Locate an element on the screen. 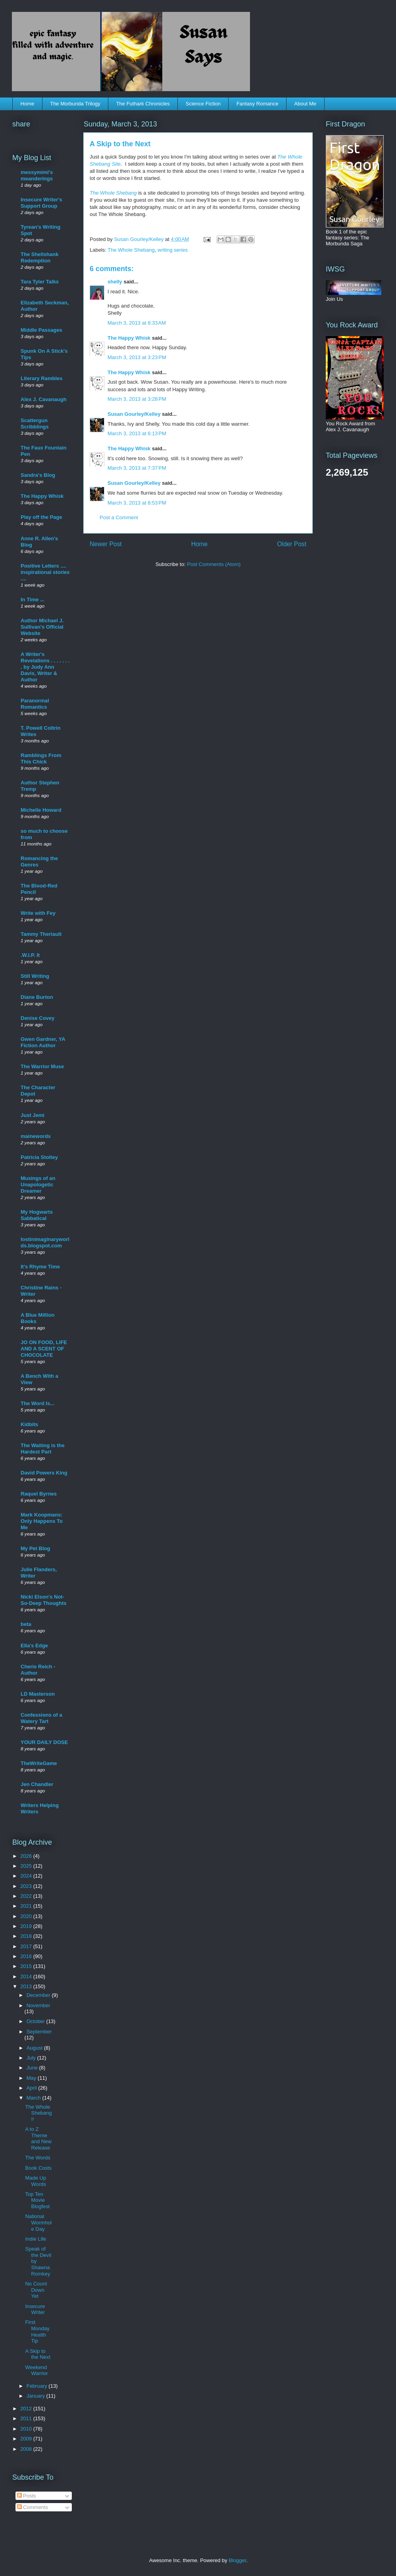 The width and height of the screenshot is (396, 2576). 2024 is located at coordinates (26, 1876).